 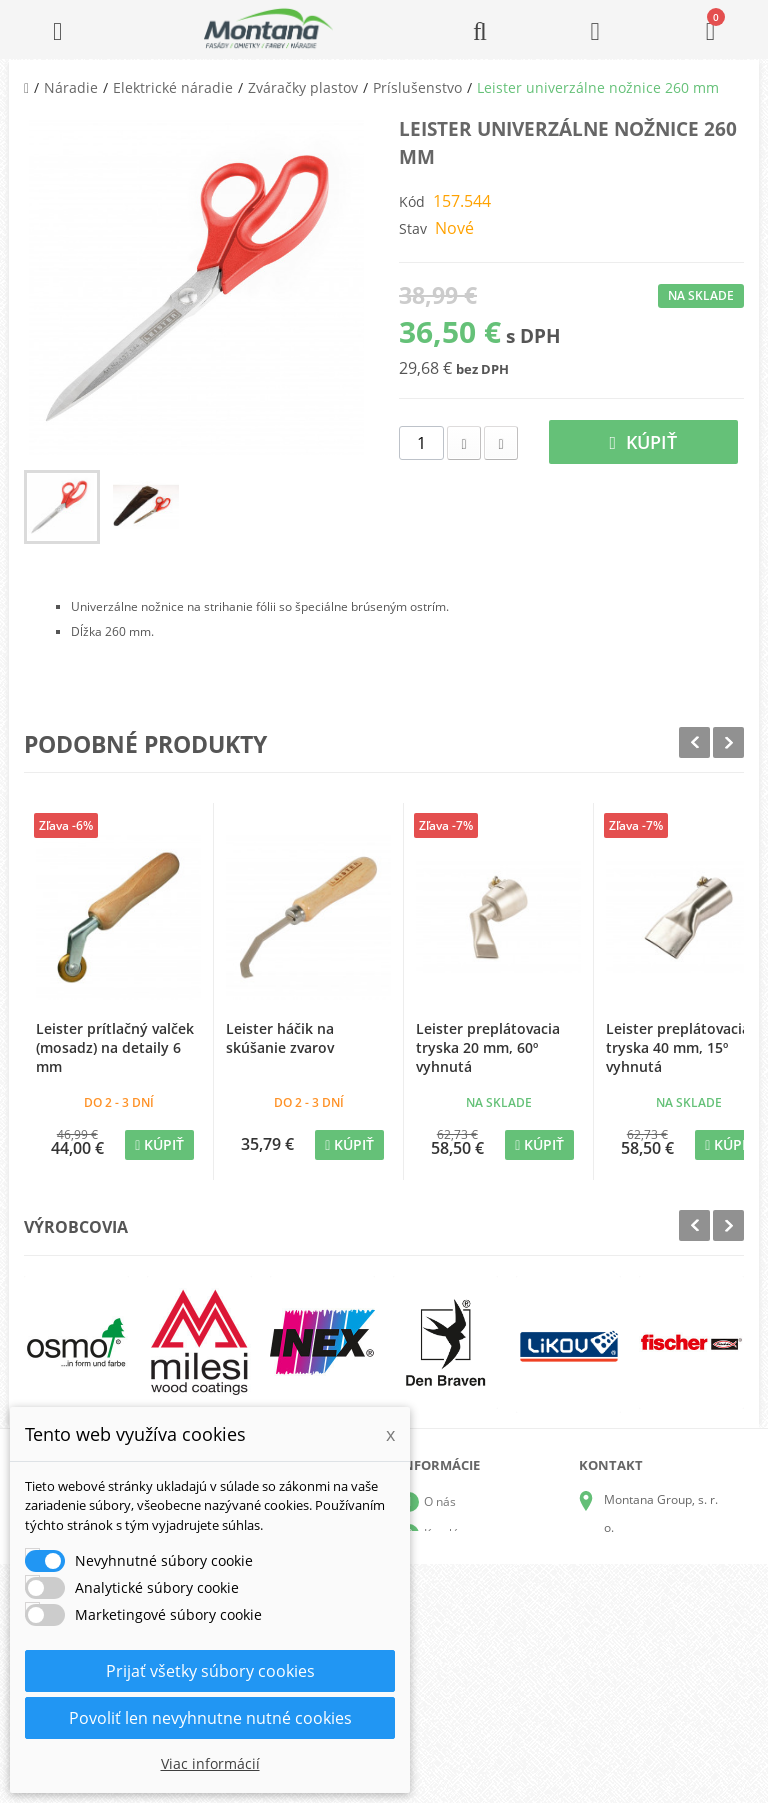 What do you see at coordinates (448, 1565) in the screenshot?
I see `Doprava` at bounding box center [448, 1565].